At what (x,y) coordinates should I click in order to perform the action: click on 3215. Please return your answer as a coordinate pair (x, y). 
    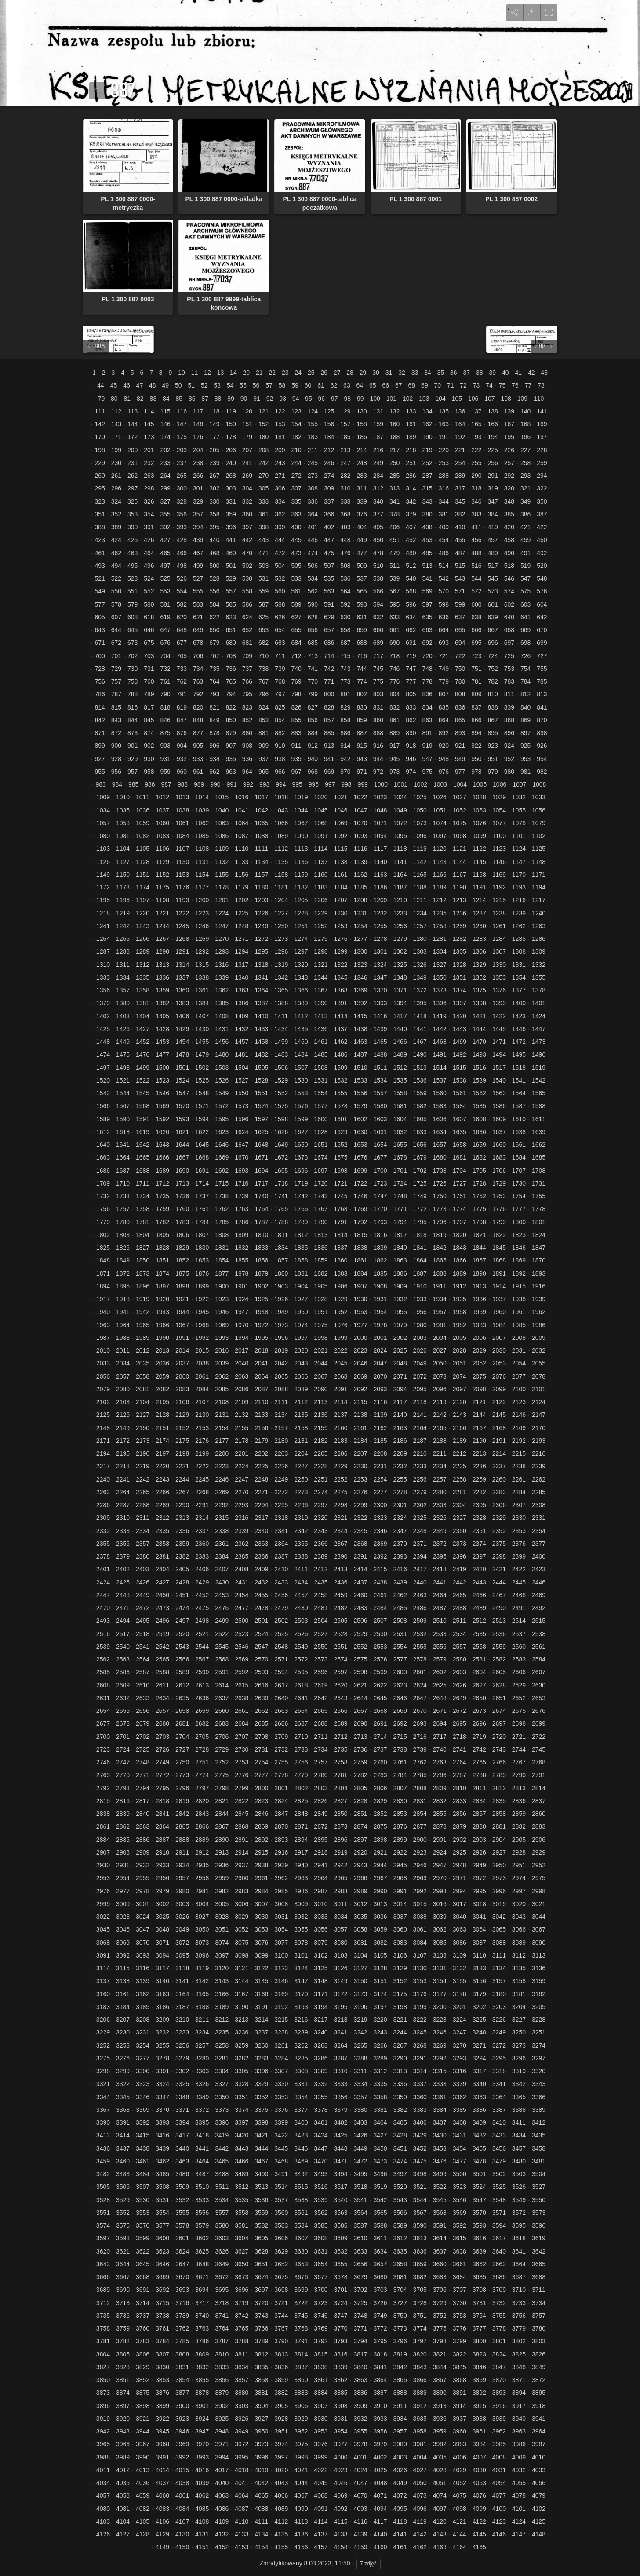
    Looking at the image, I should click on (281, 2019).